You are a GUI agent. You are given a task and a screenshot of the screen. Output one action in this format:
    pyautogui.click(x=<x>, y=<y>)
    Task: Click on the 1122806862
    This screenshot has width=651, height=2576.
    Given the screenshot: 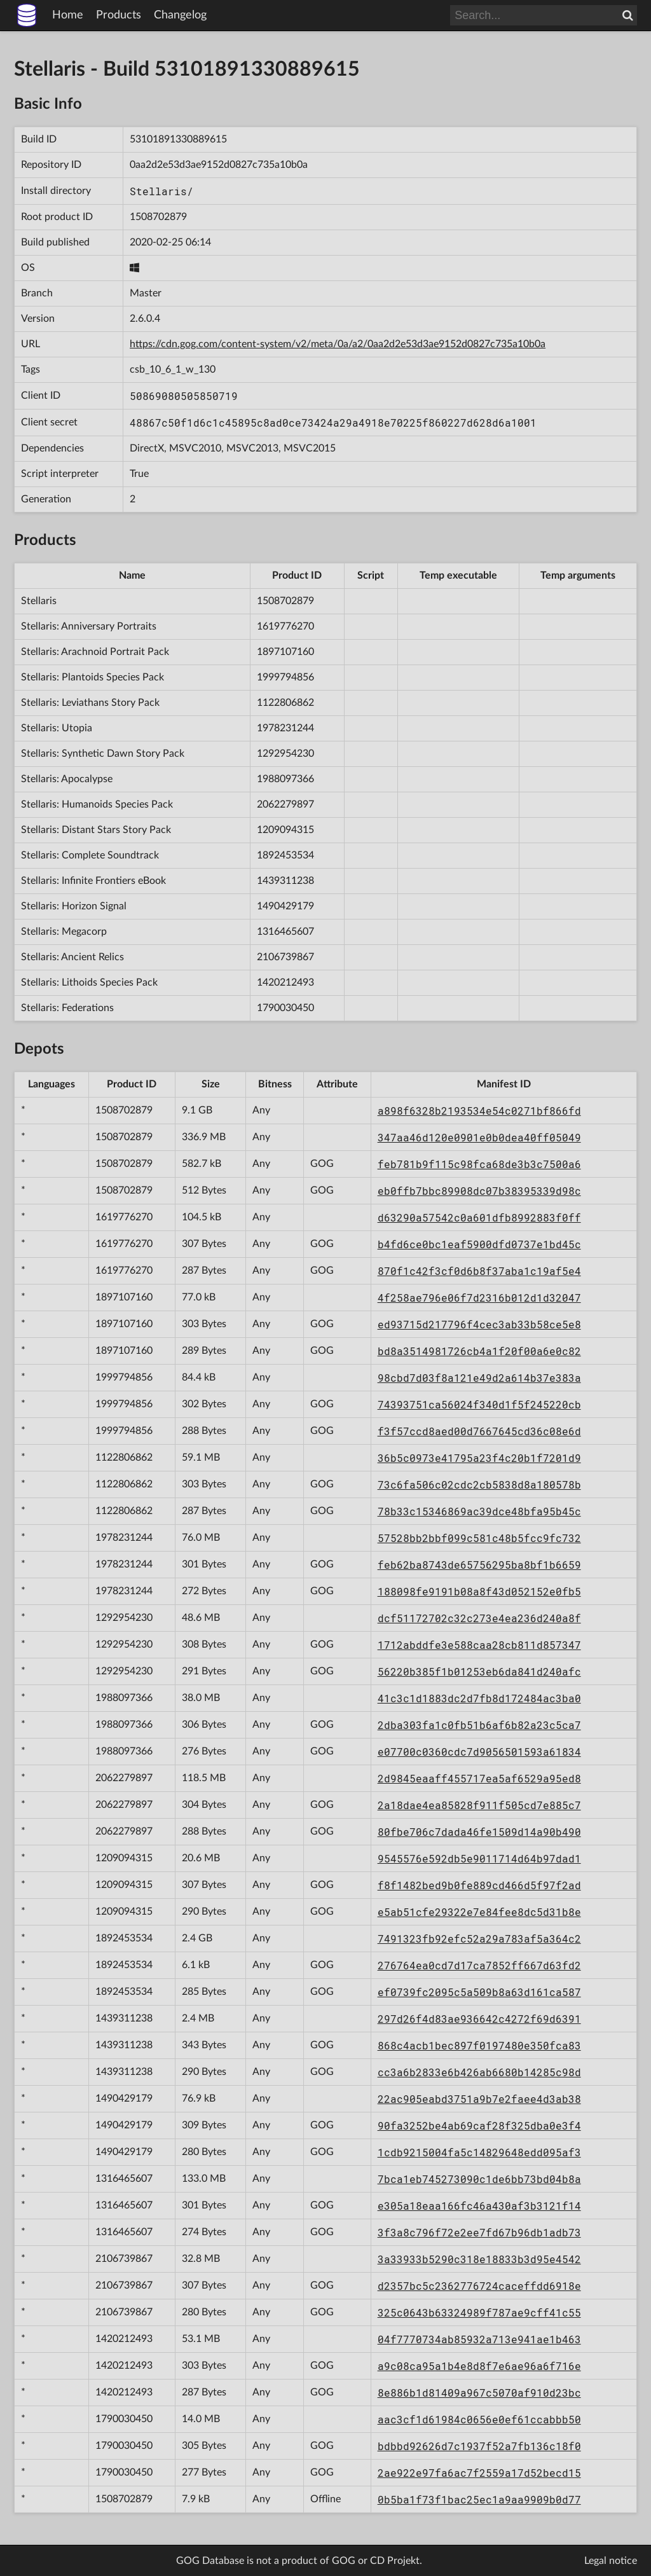 What is the action you would take?
    pyautogui.click(x=285, y=703)
    